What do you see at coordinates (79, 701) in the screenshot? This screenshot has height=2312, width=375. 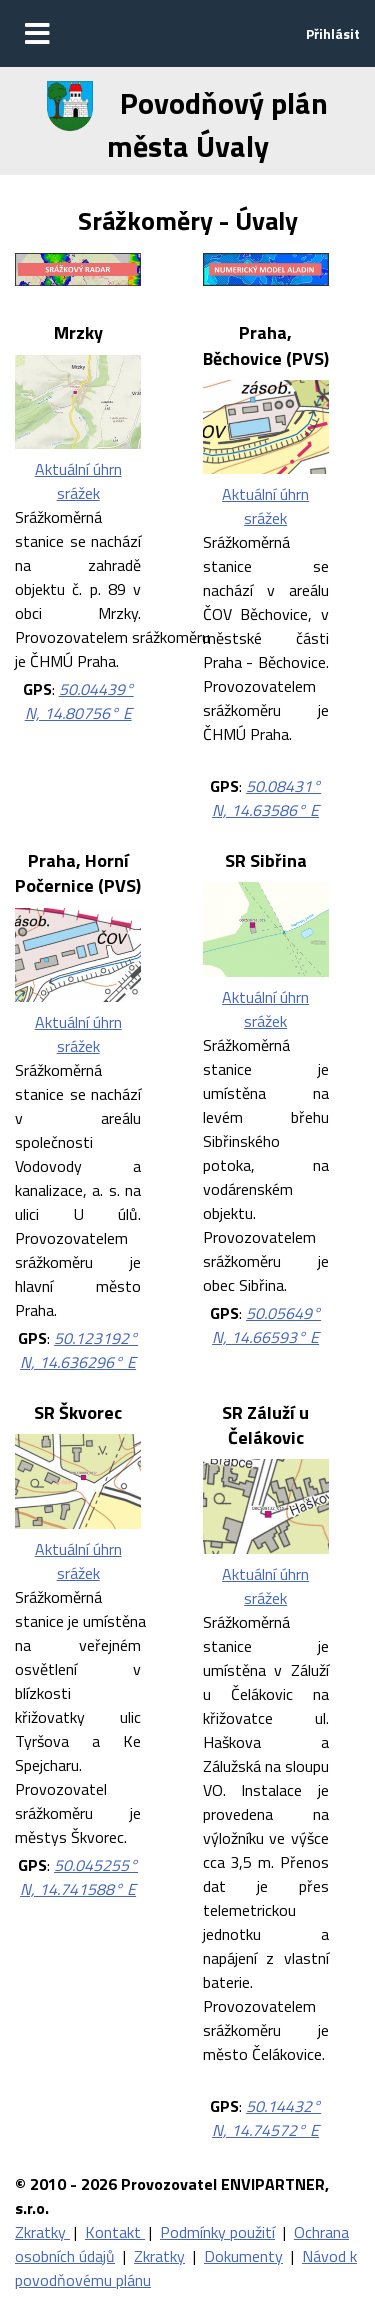 I see `50.04439° N, 14.80756° E` at bounding box center [79, 701].